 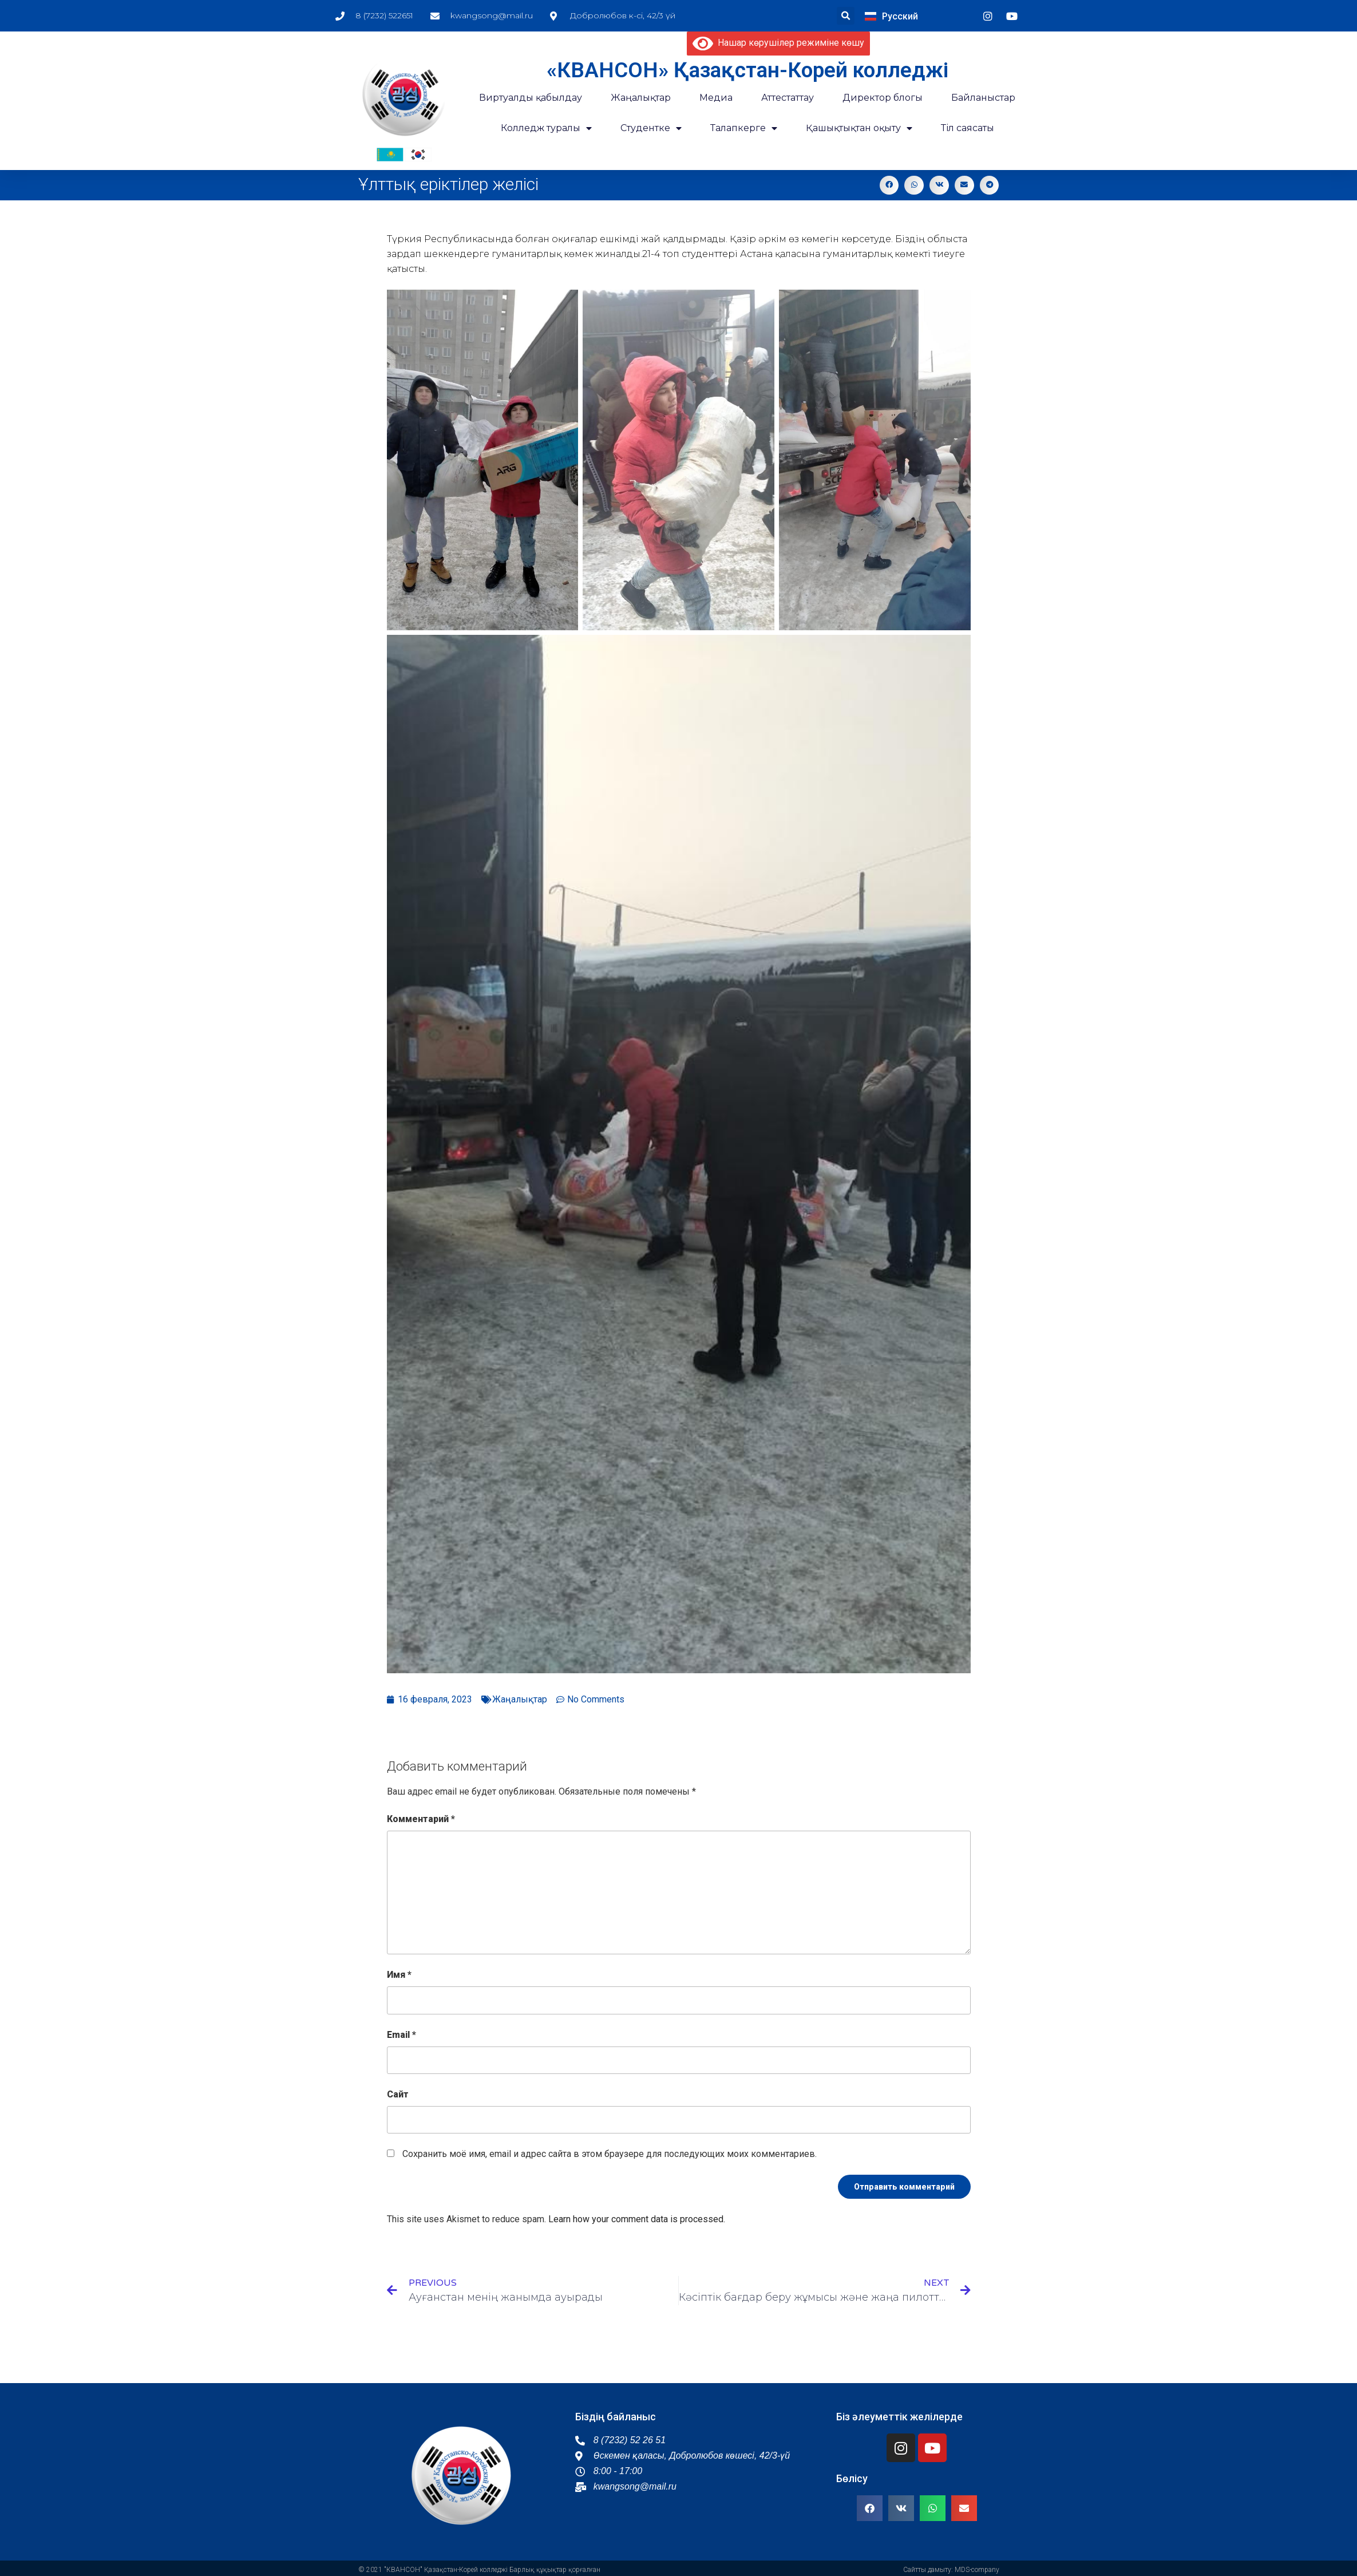 I want to click on [button], so click(x=845, y=16).